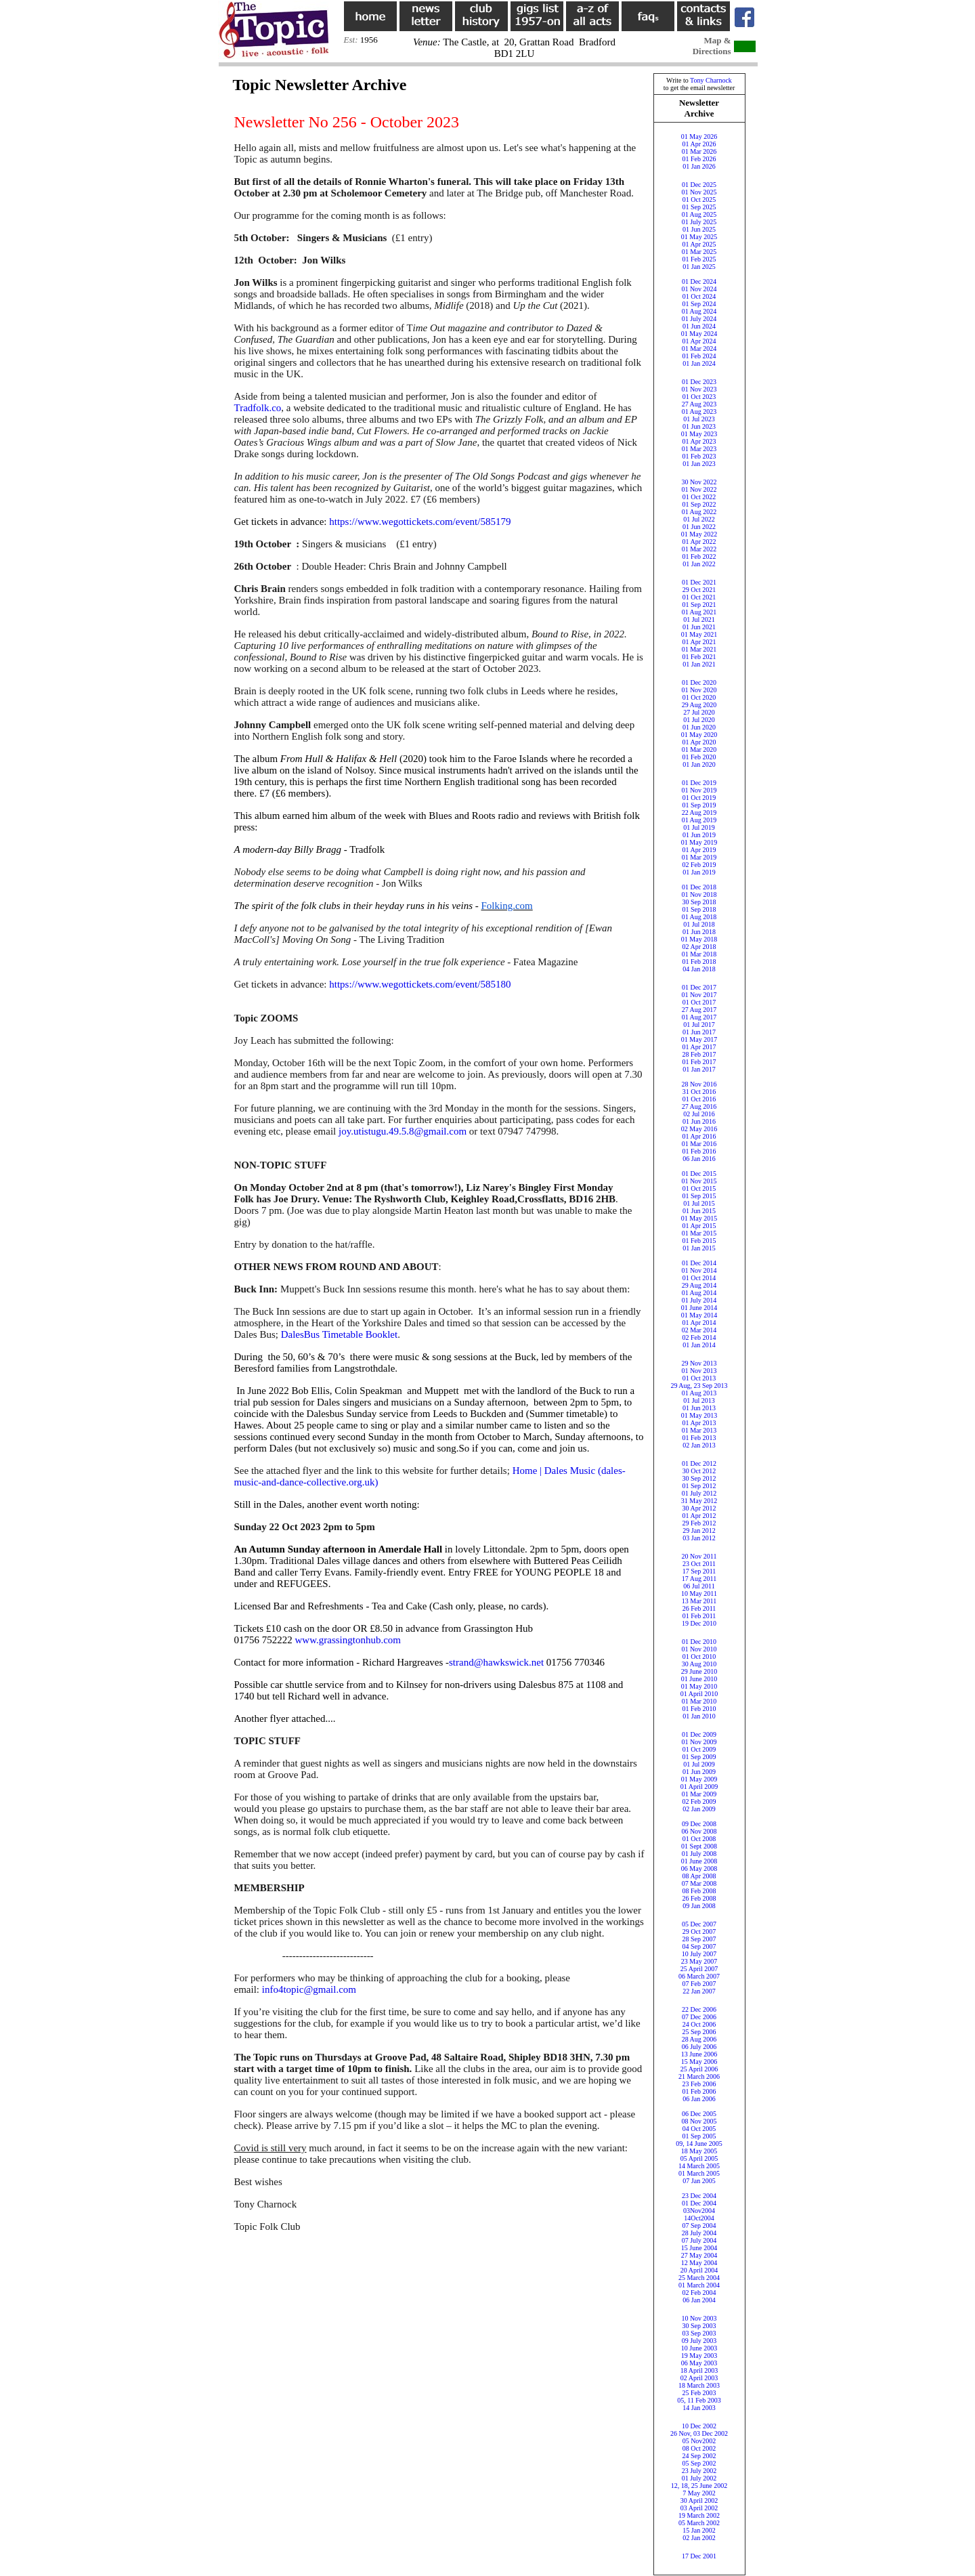 The image size is (975, 2576). What do you see at coordinates (699, 1764) in the screenshot?
I see `01 Jul 2009` at bounding box center [699, 1764].